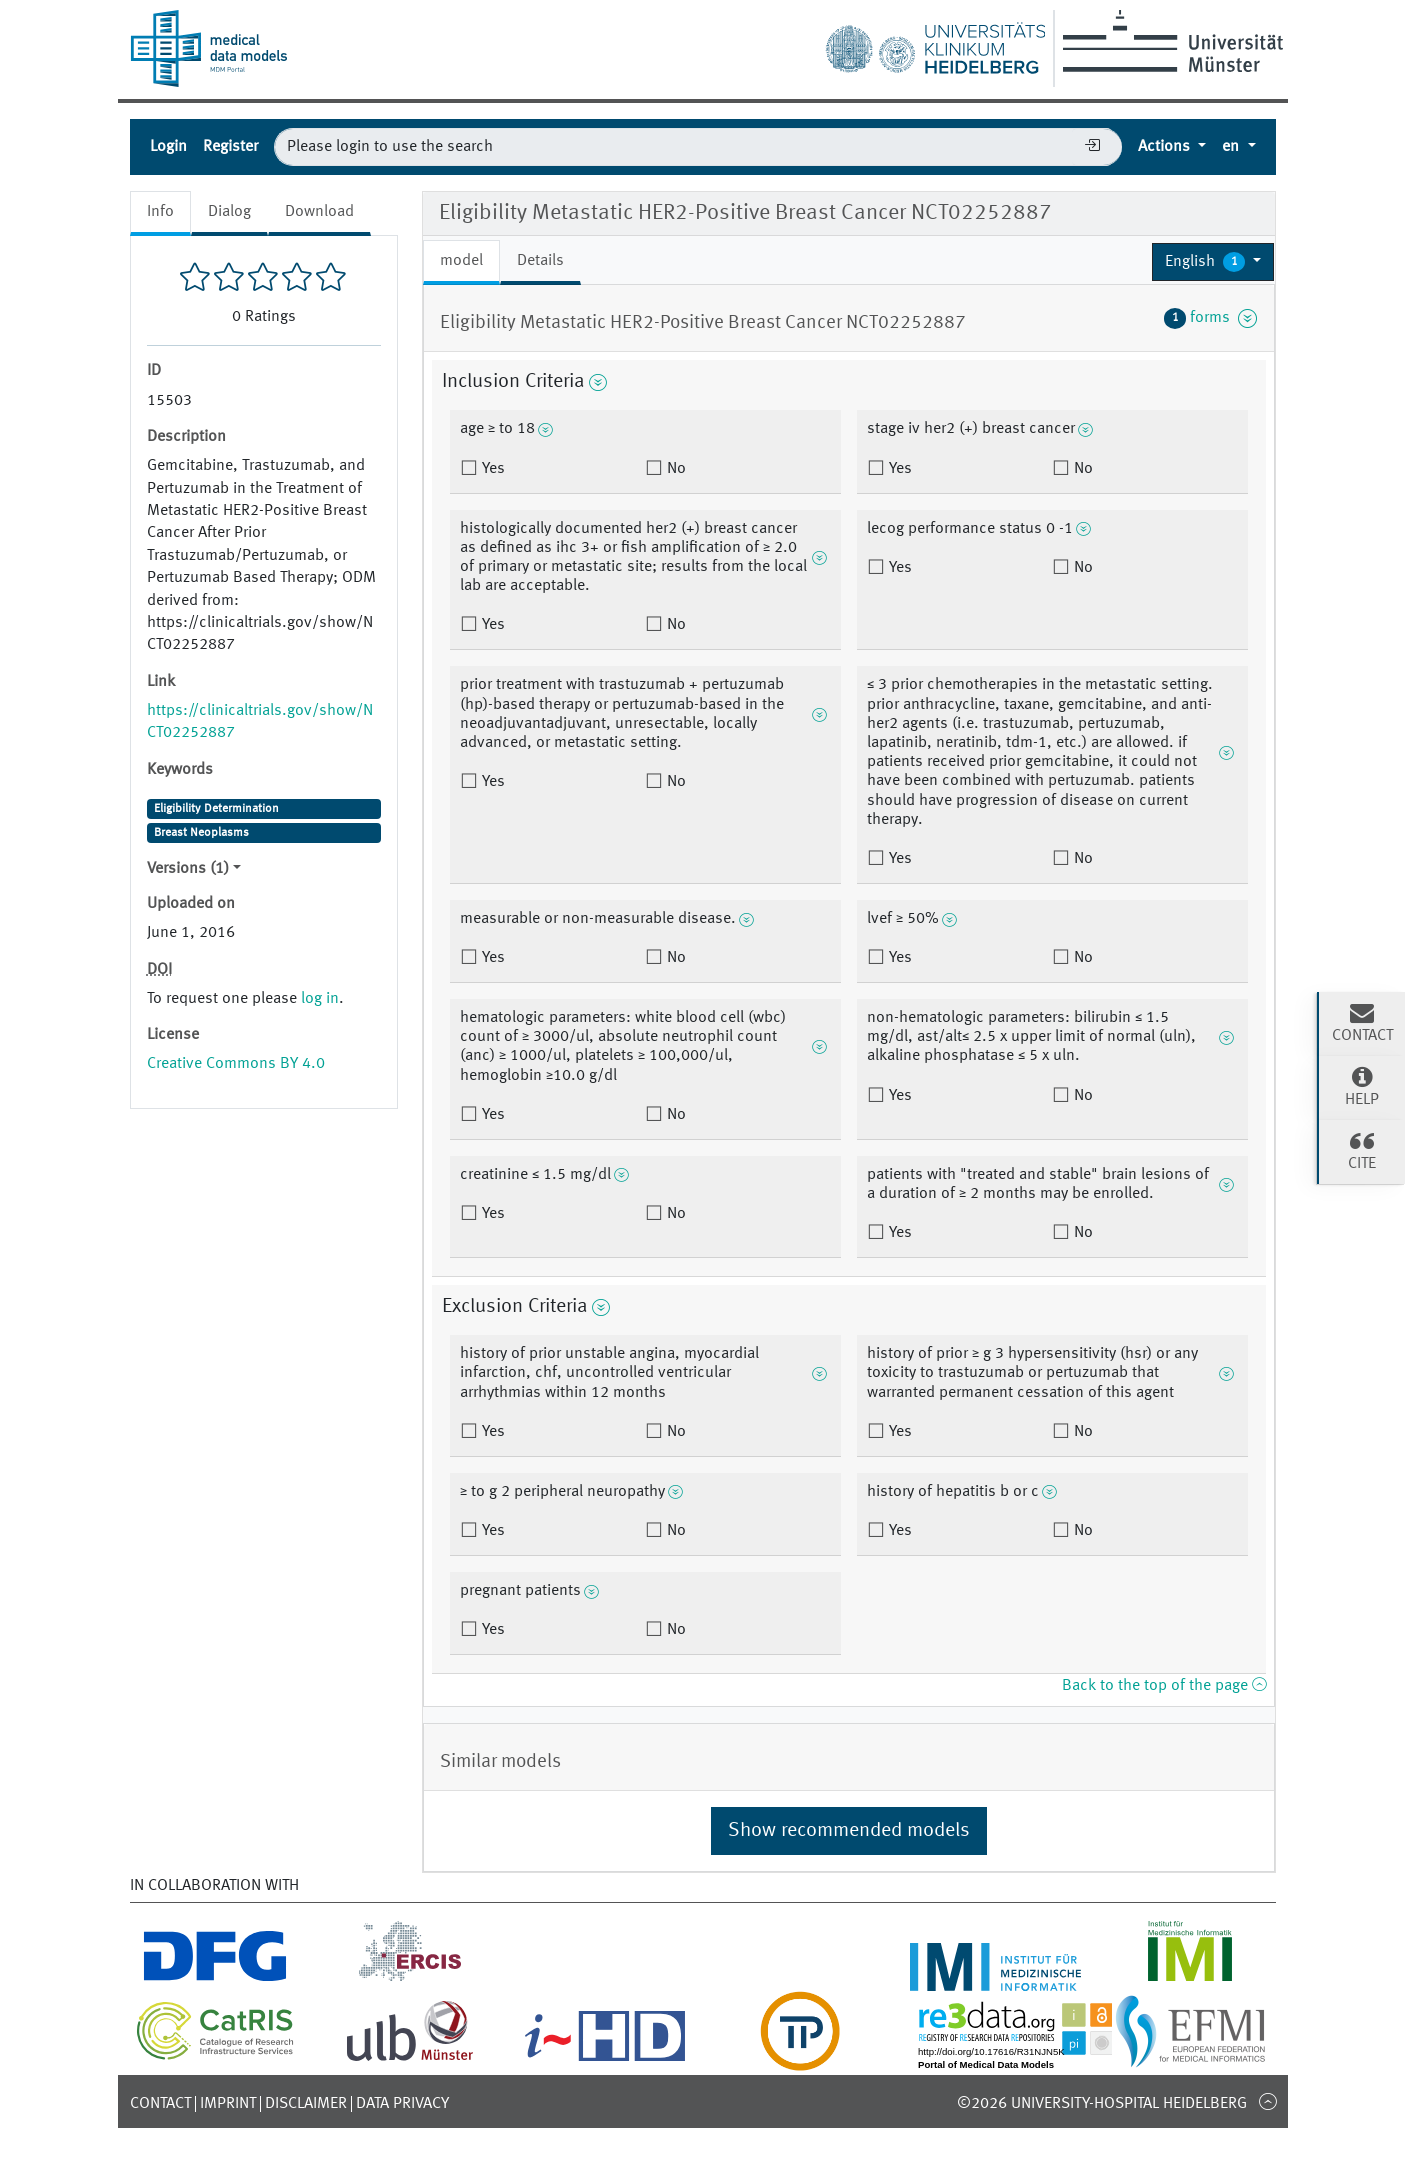 This screenshot has width=1405, height=2176. I want to click on Actions, so click(1166, 147).